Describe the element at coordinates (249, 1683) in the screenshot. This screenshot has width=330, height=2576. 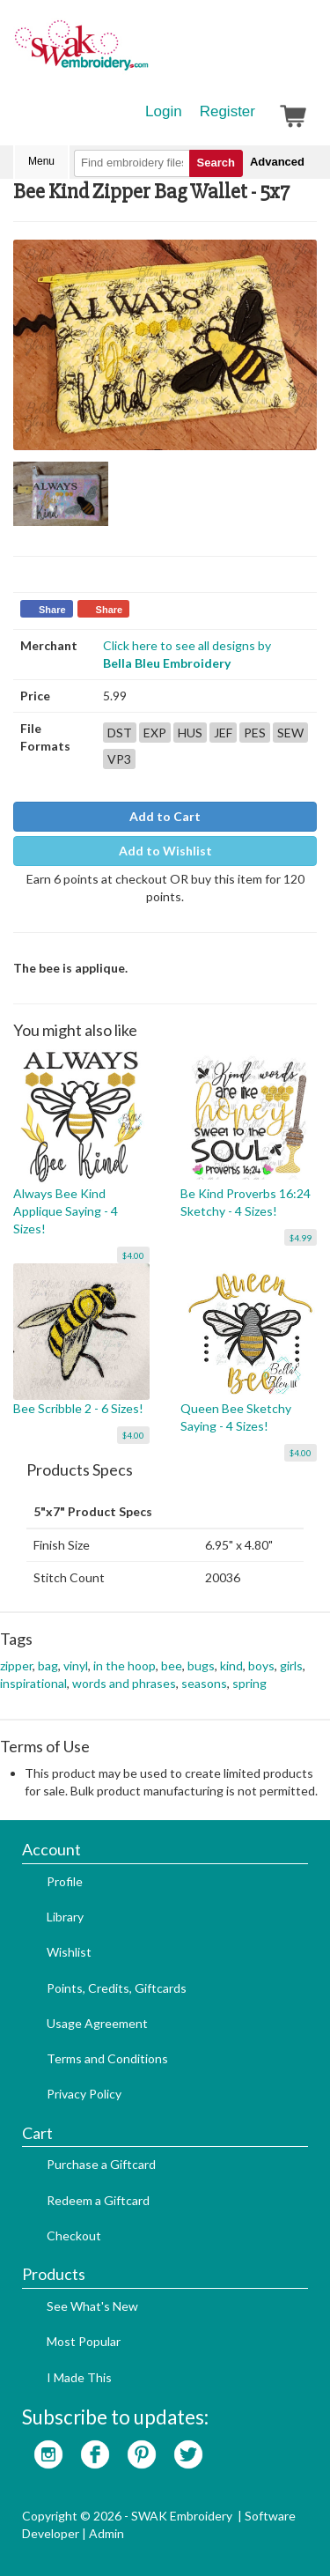
I see `spring` at that location.